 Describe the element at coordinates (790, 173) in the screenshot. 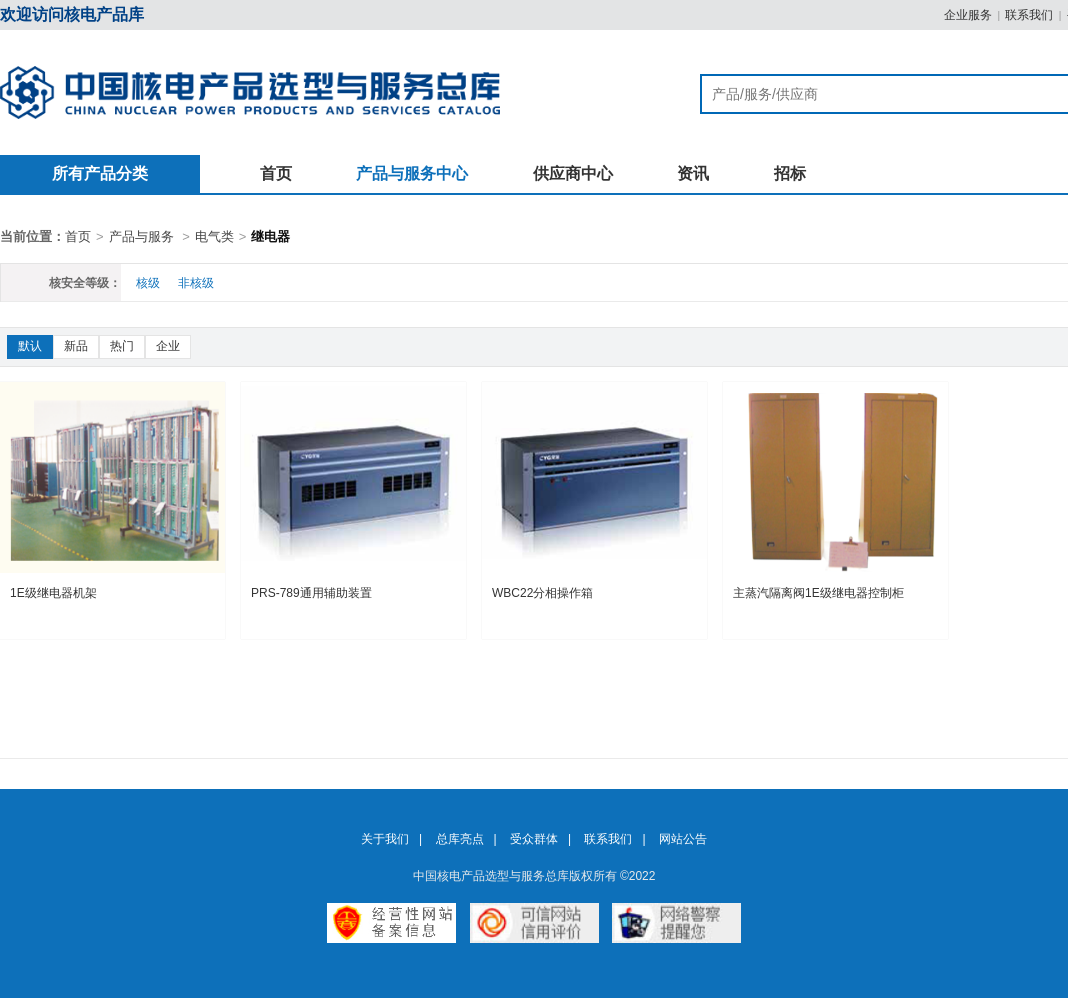

I see `招标` at that location.